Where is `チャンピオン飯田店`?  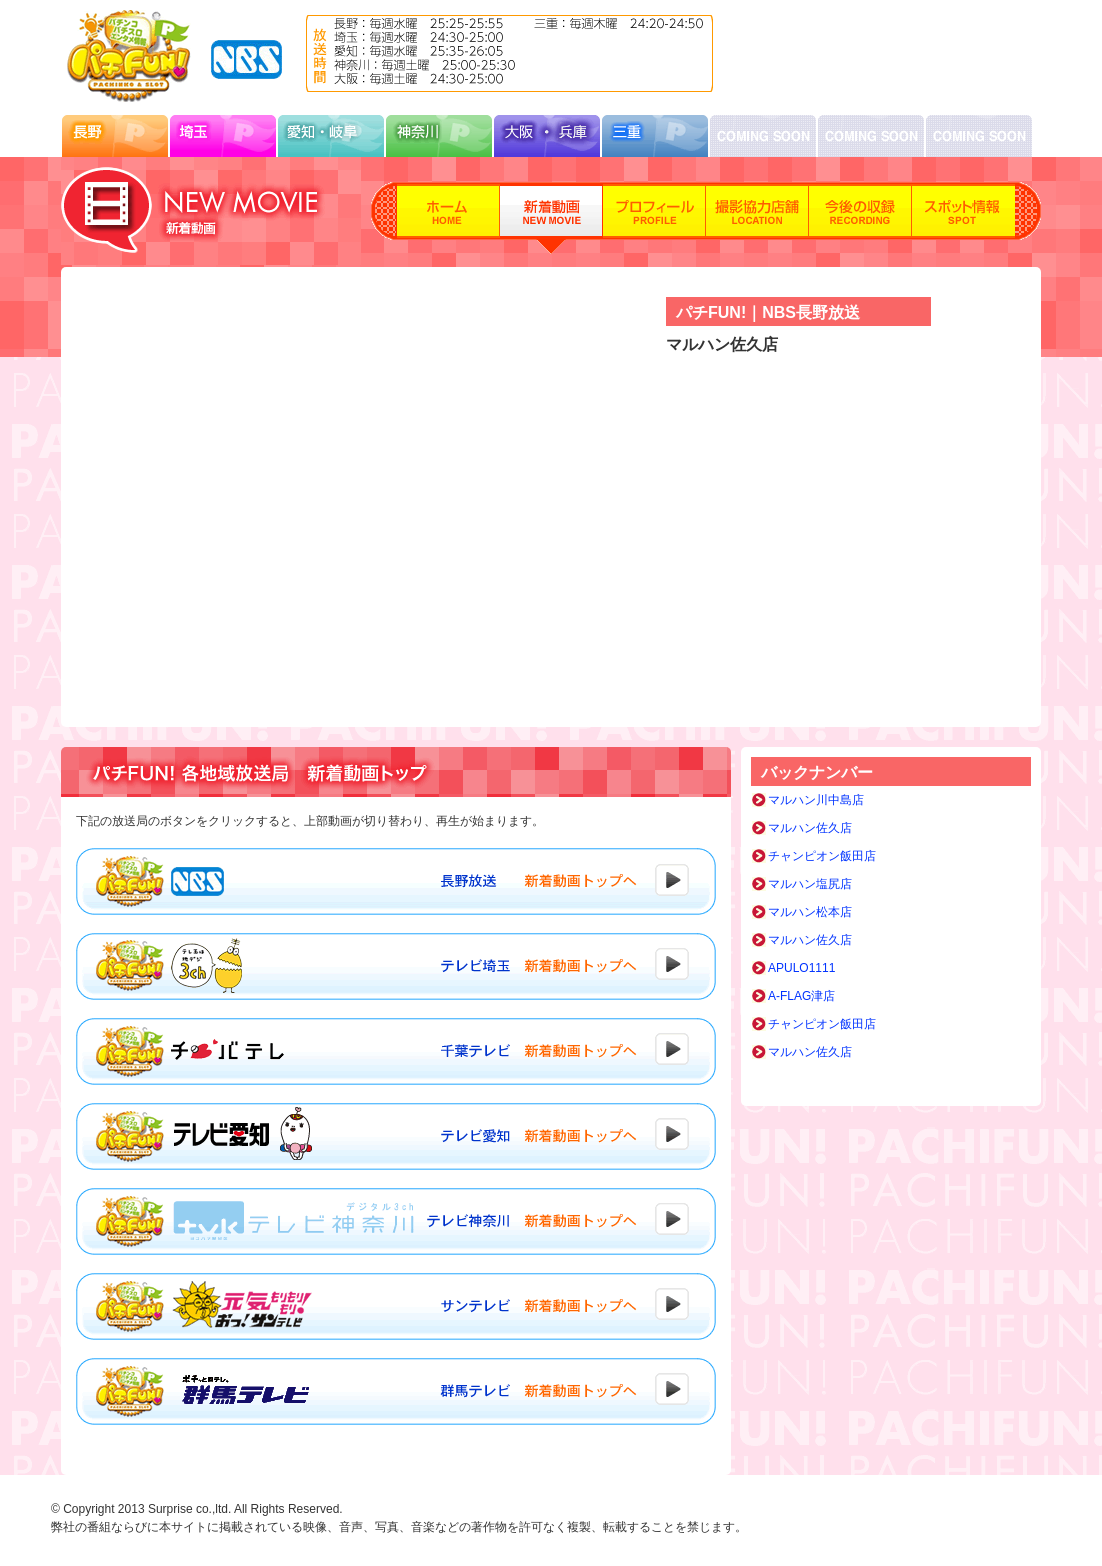 チャンピオン飯田店 is located at coordinates (822, 856).